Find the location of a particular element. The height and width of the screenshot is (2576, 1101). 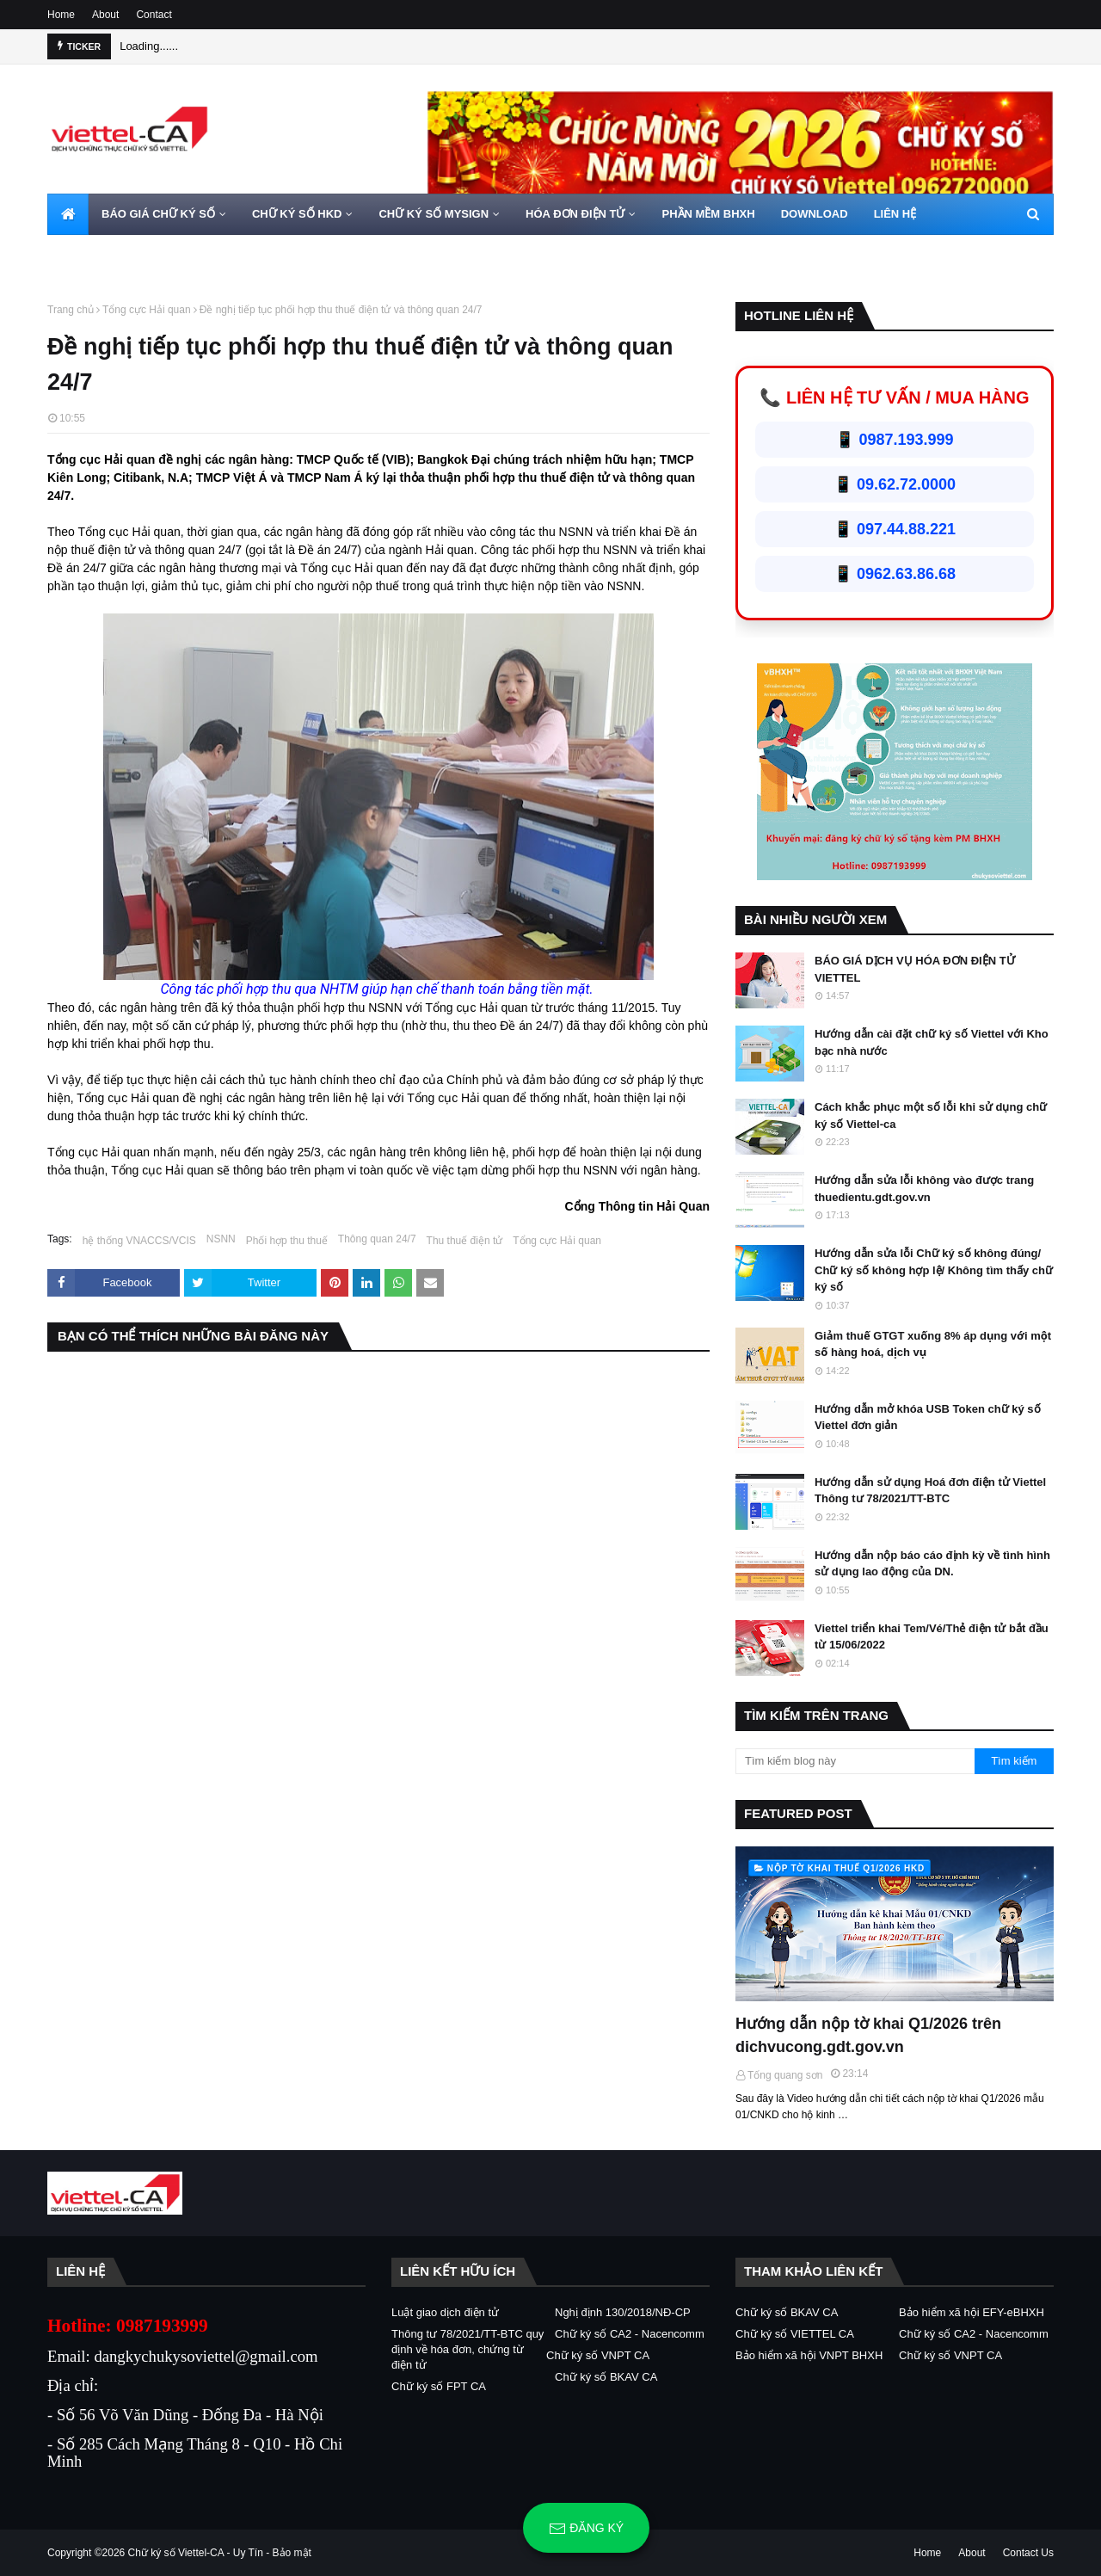

Chữ ký số VNPT CA is located at coordinates (597, 2355).